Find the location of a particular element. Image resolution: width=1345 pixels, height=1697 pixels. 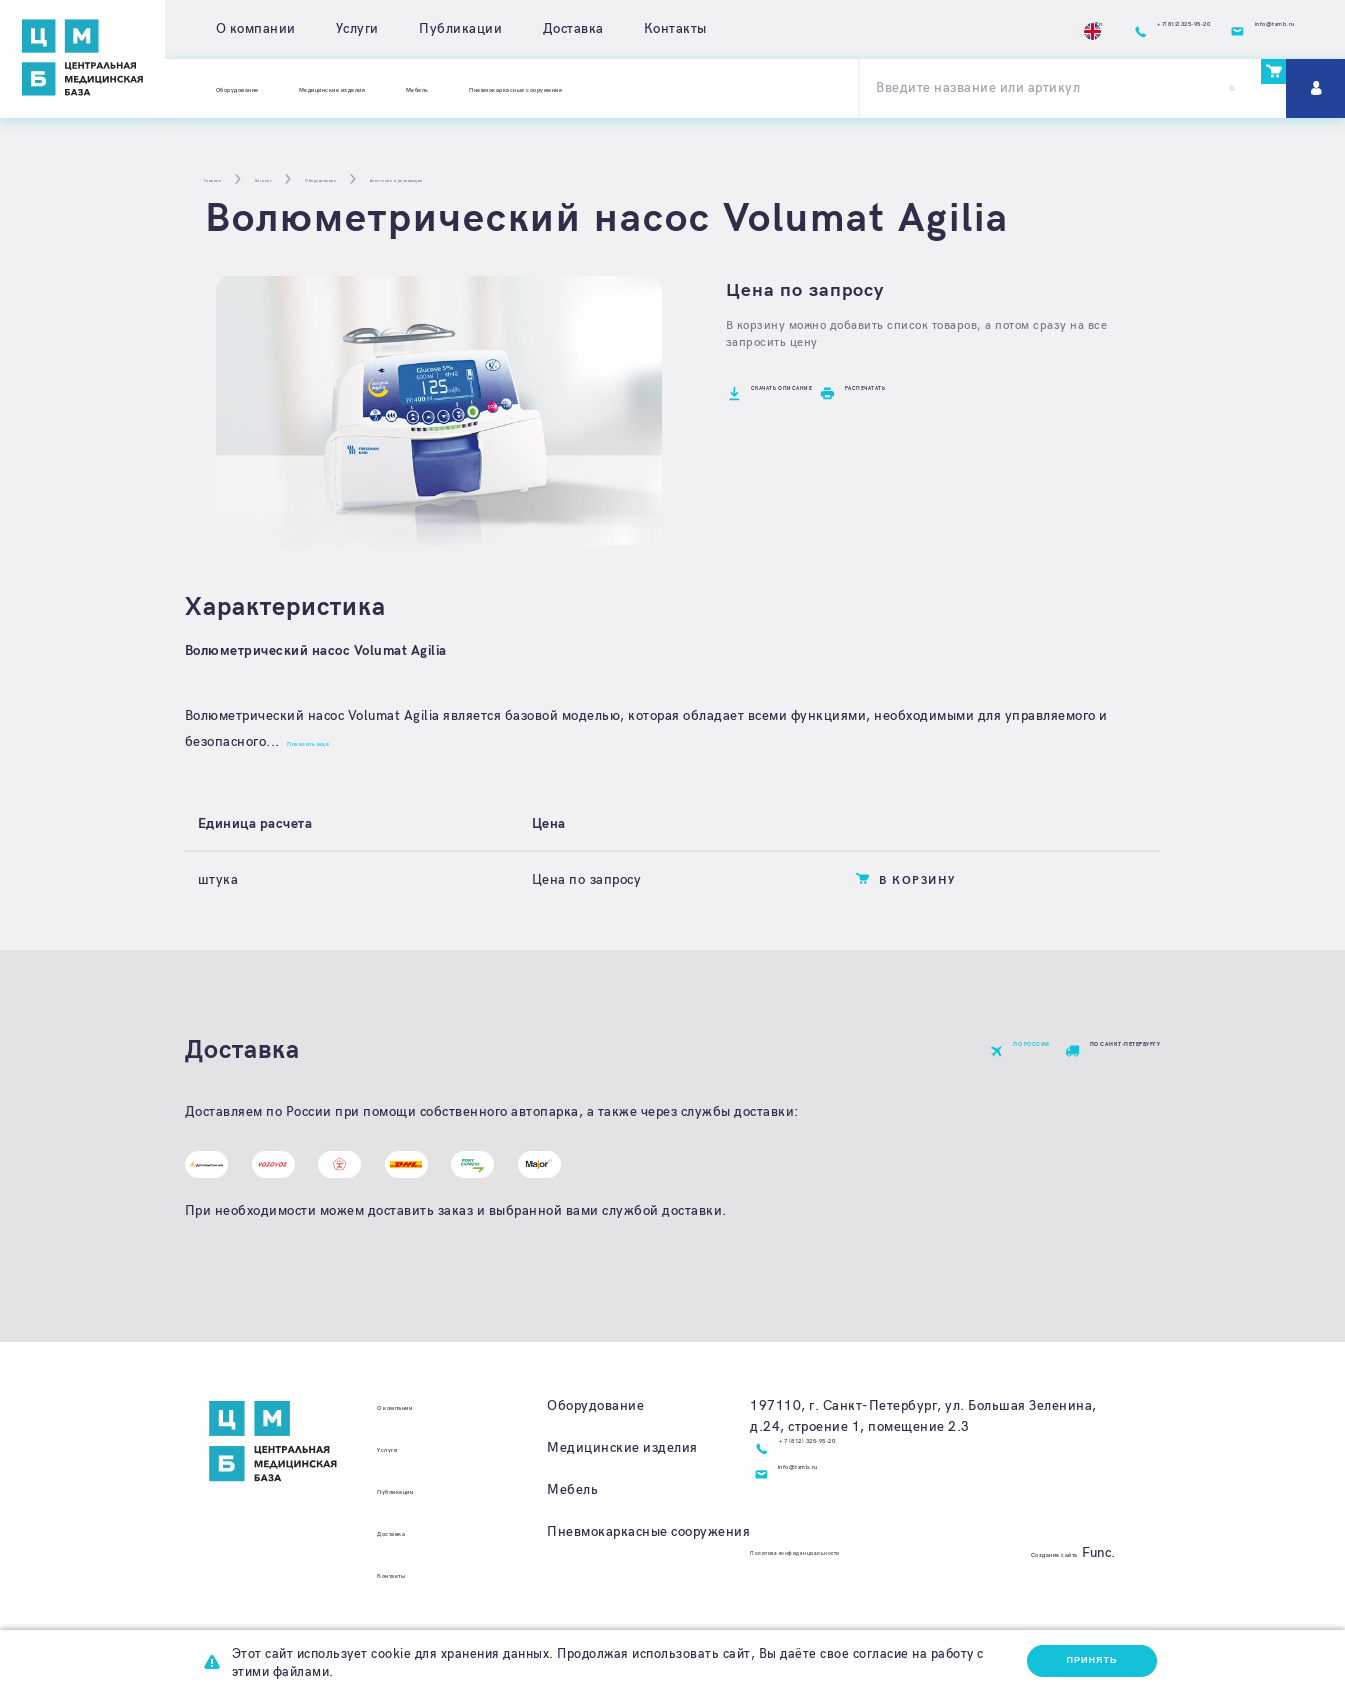

Пневмокаркасные сооружения is located at coordinates (736, 88).